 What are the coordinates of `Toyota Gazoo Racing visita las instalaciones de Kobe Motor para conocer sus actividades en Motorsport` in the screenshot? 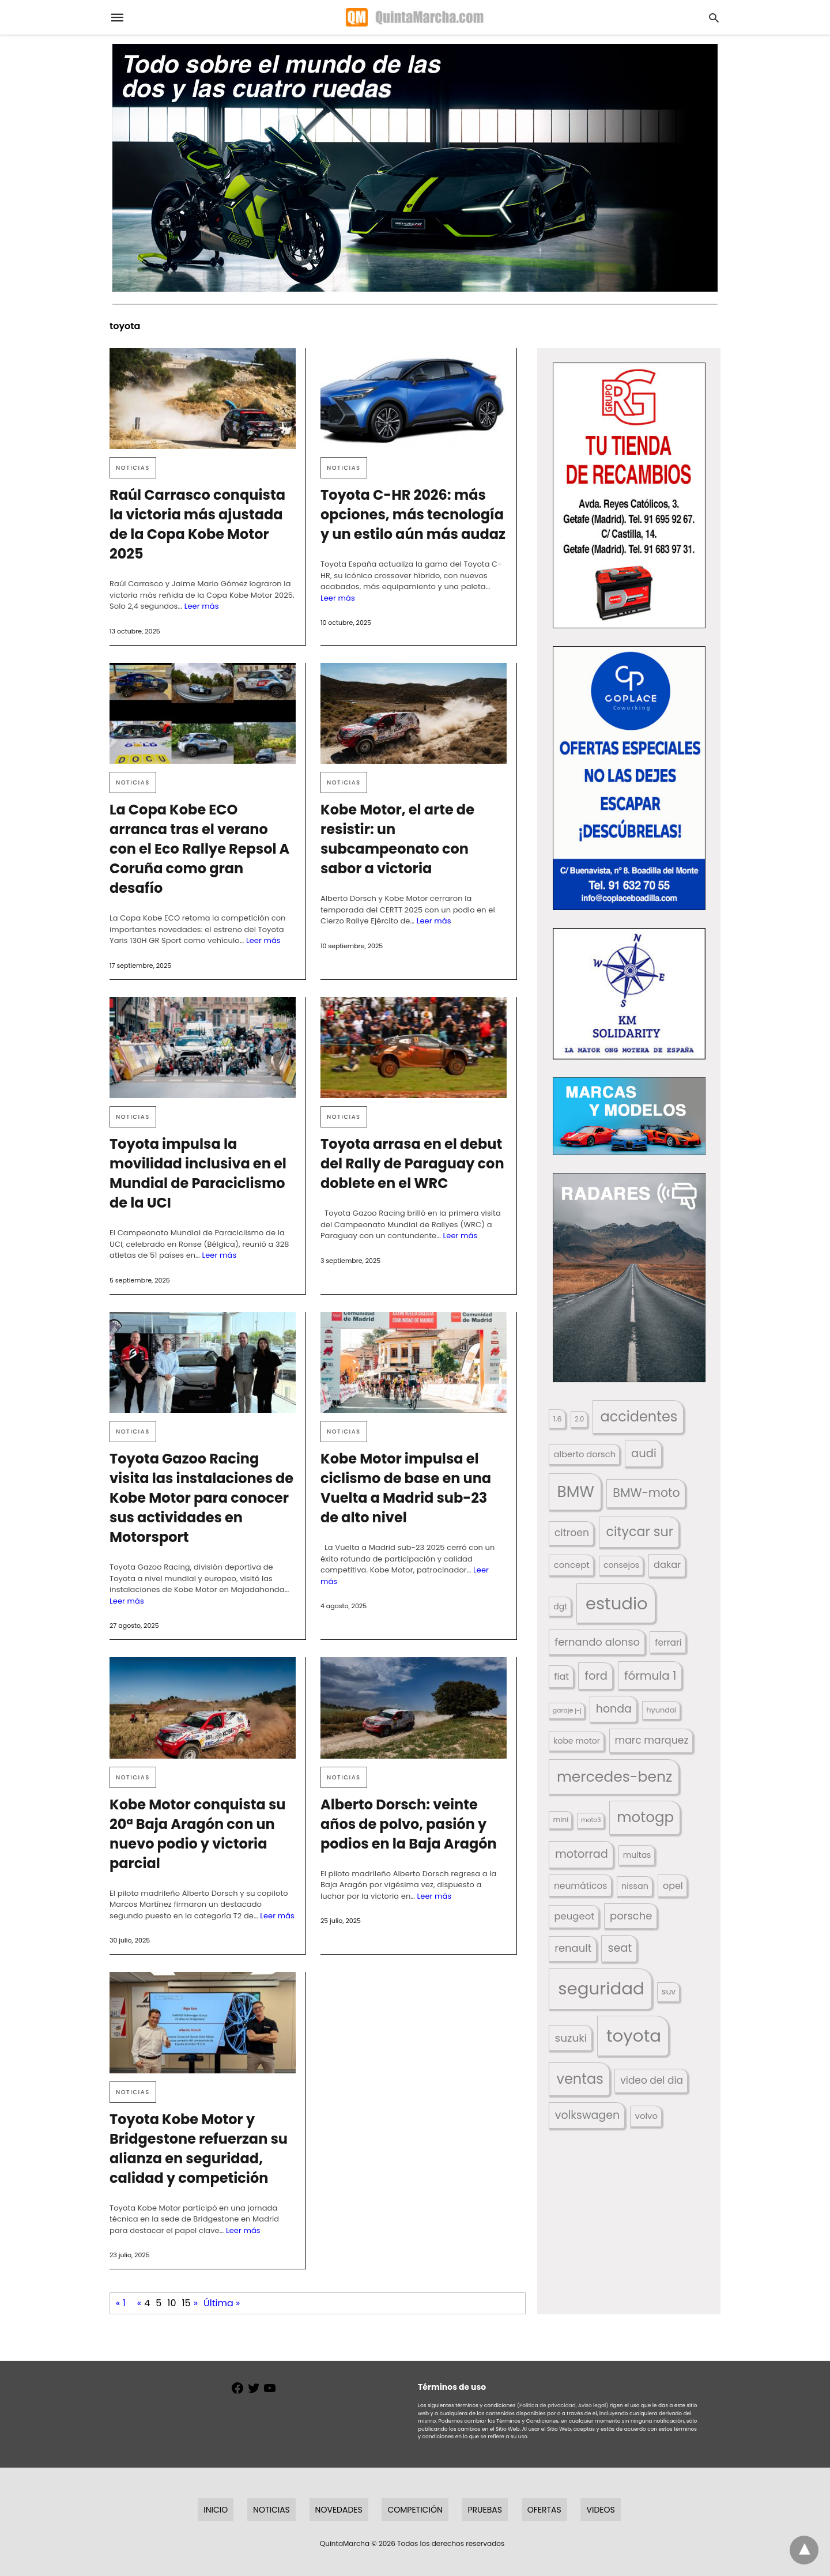 It's located at (201, 1498).